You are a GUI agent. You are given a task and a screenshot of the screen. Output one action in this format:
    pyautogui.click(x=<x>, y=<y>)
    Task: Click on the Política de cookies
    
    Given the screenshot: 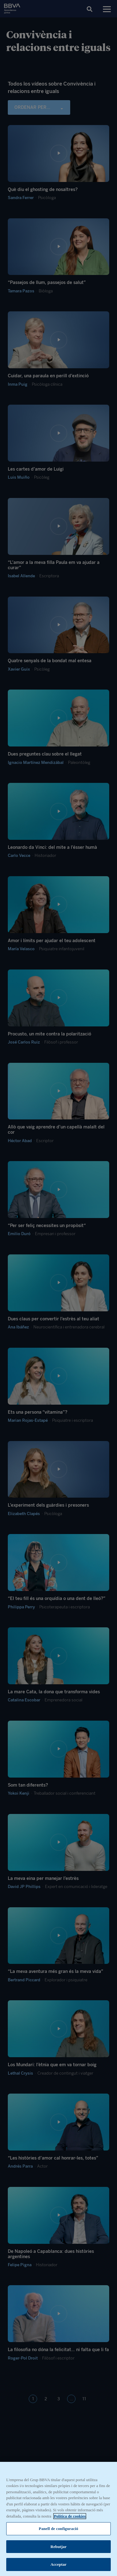 What is the action you would take?
    pyautogui.click(x=70, y=2517)
    